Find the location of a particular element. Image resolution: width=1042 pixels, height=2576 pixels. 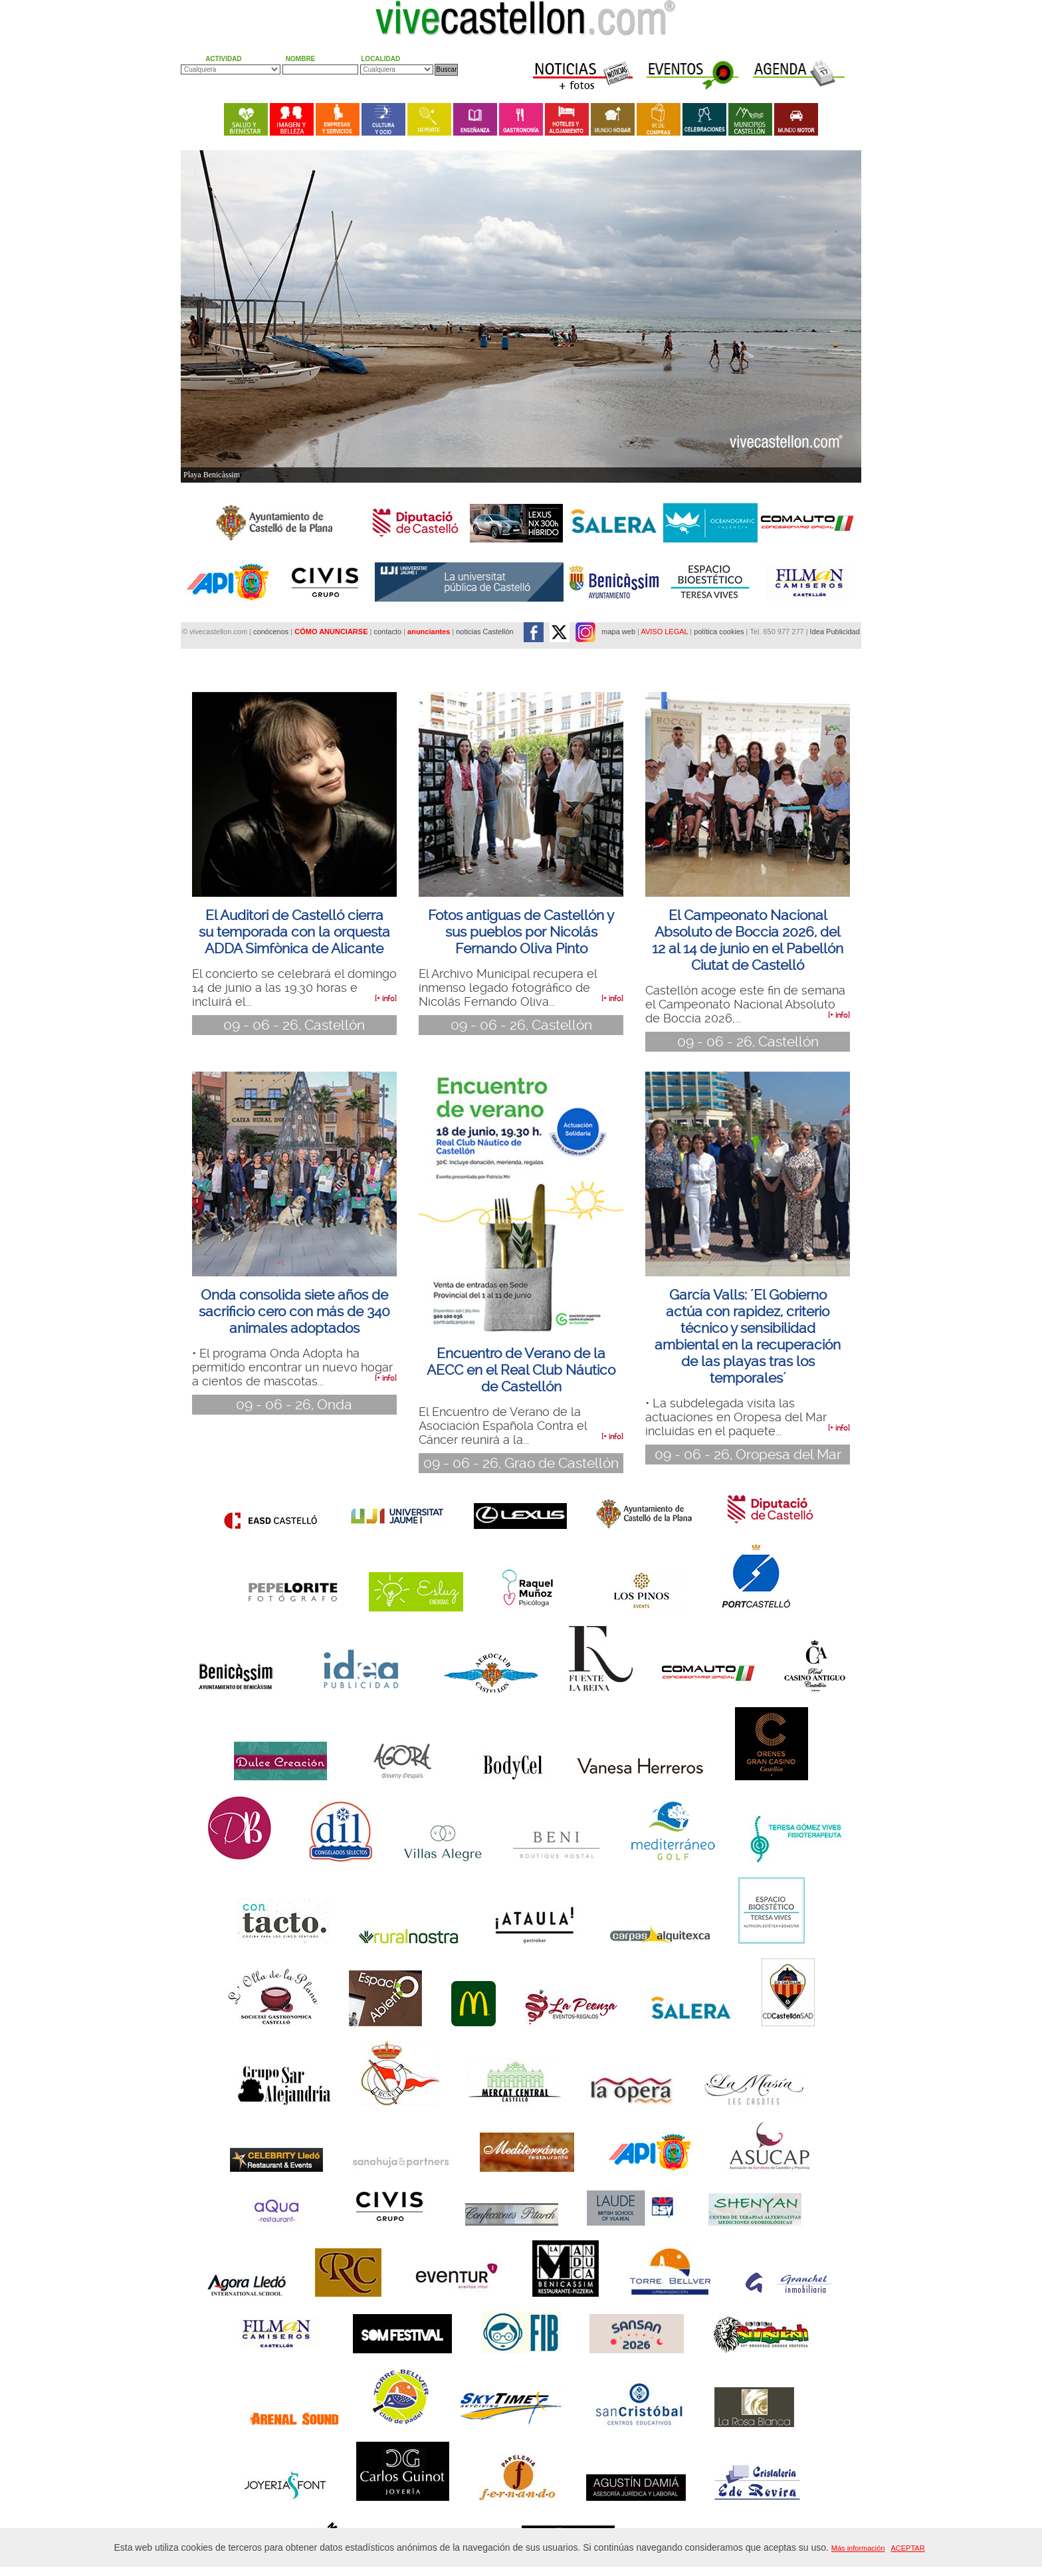

mapa web is located at coordinates (618, 632).